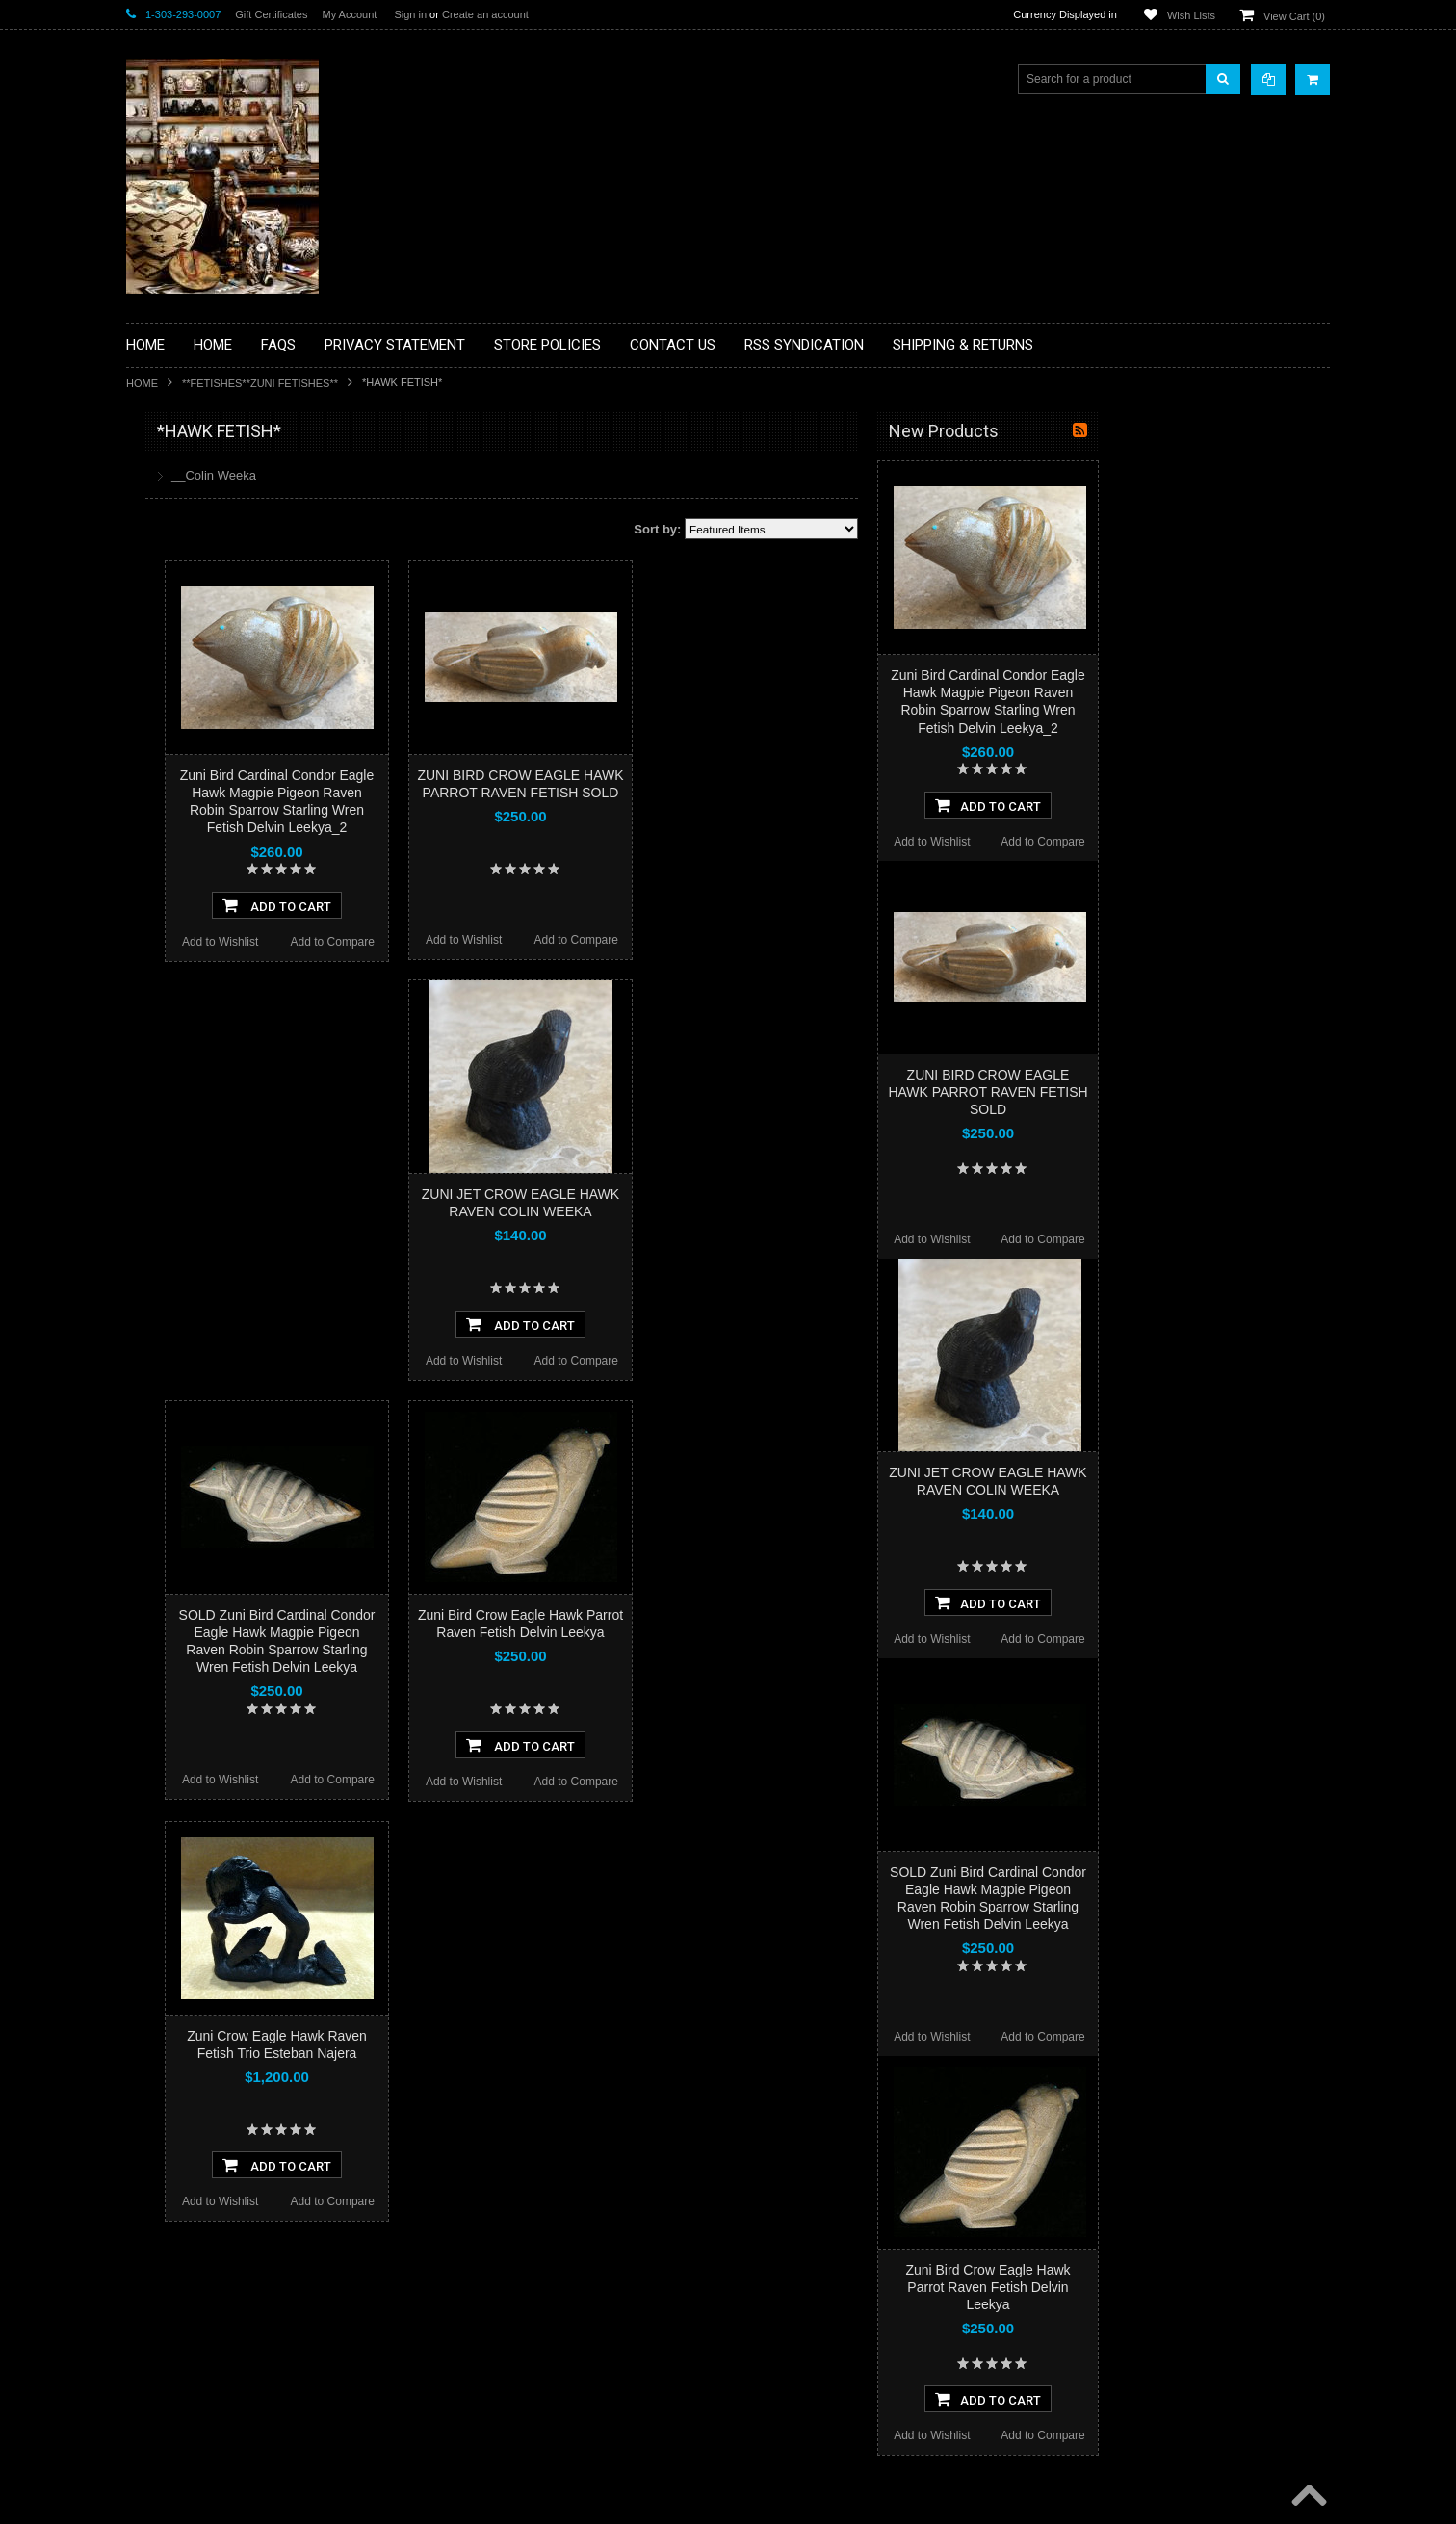 Image resolution: width=1456 pixels, height=2524 pixels. Describe the element at coordinates (182, 1217) in the screenshot. I see `$352.00 - $564.00` at that location.